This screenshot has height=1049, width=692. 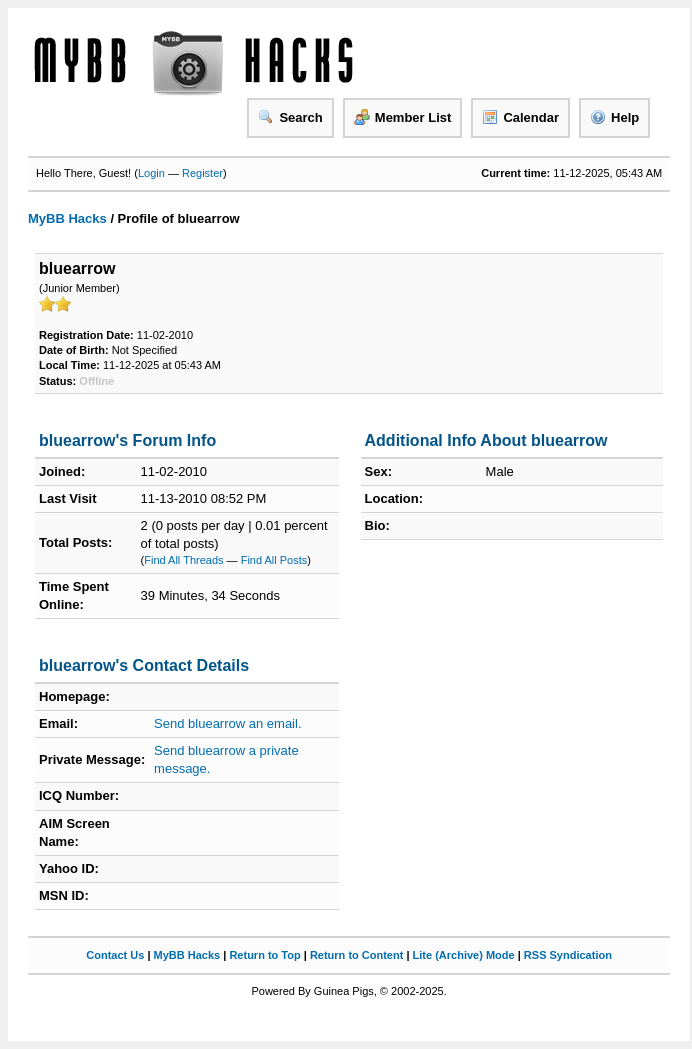 I want to click on Lite (Archive) Mode, so click(x=464, y=955).